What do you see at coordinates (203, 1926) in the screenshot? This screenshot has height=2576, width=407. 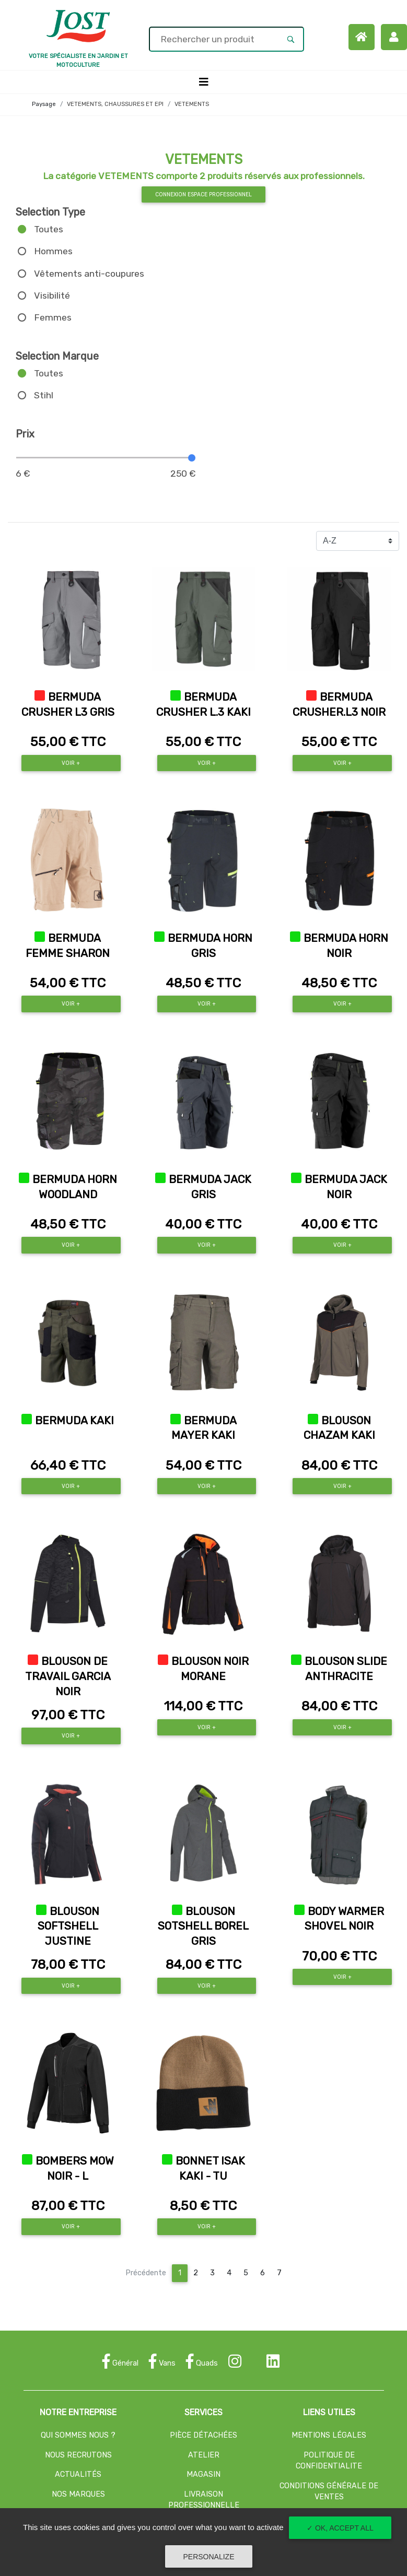 I see `BLOUSON SOTSHELL BOREL GRIS` at bounding box center [203, 1926].